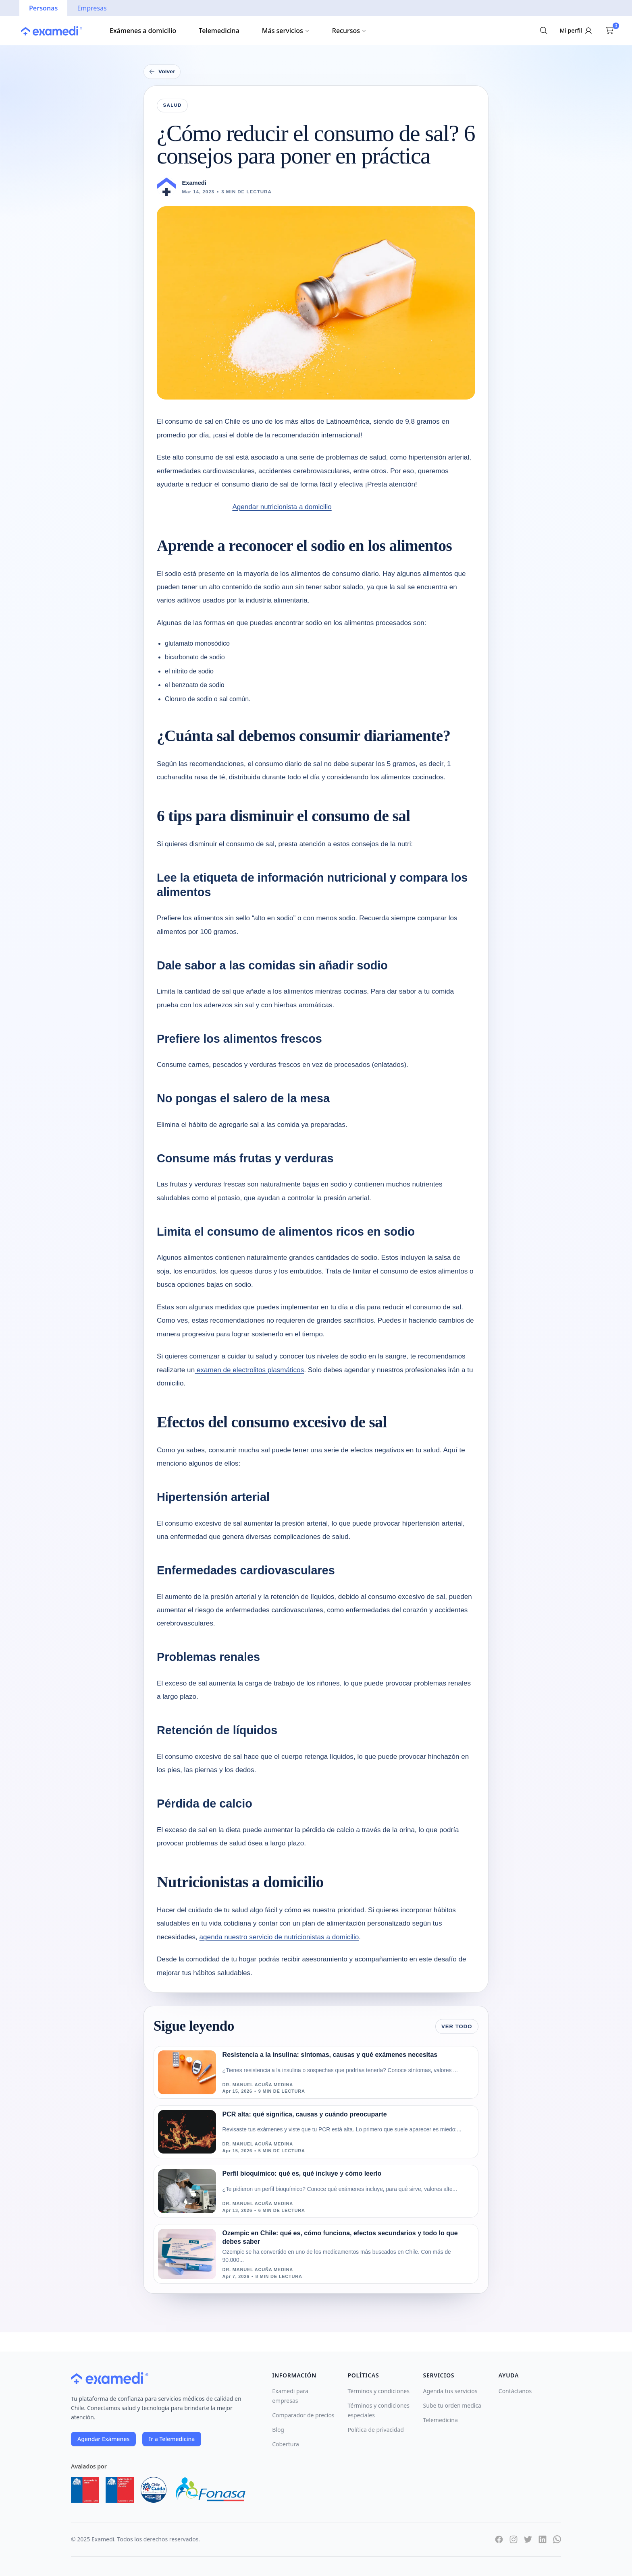  Describe the element at coordinates (543, 30) in the screenshot. I see `[Buscar exámenes]` at that location.